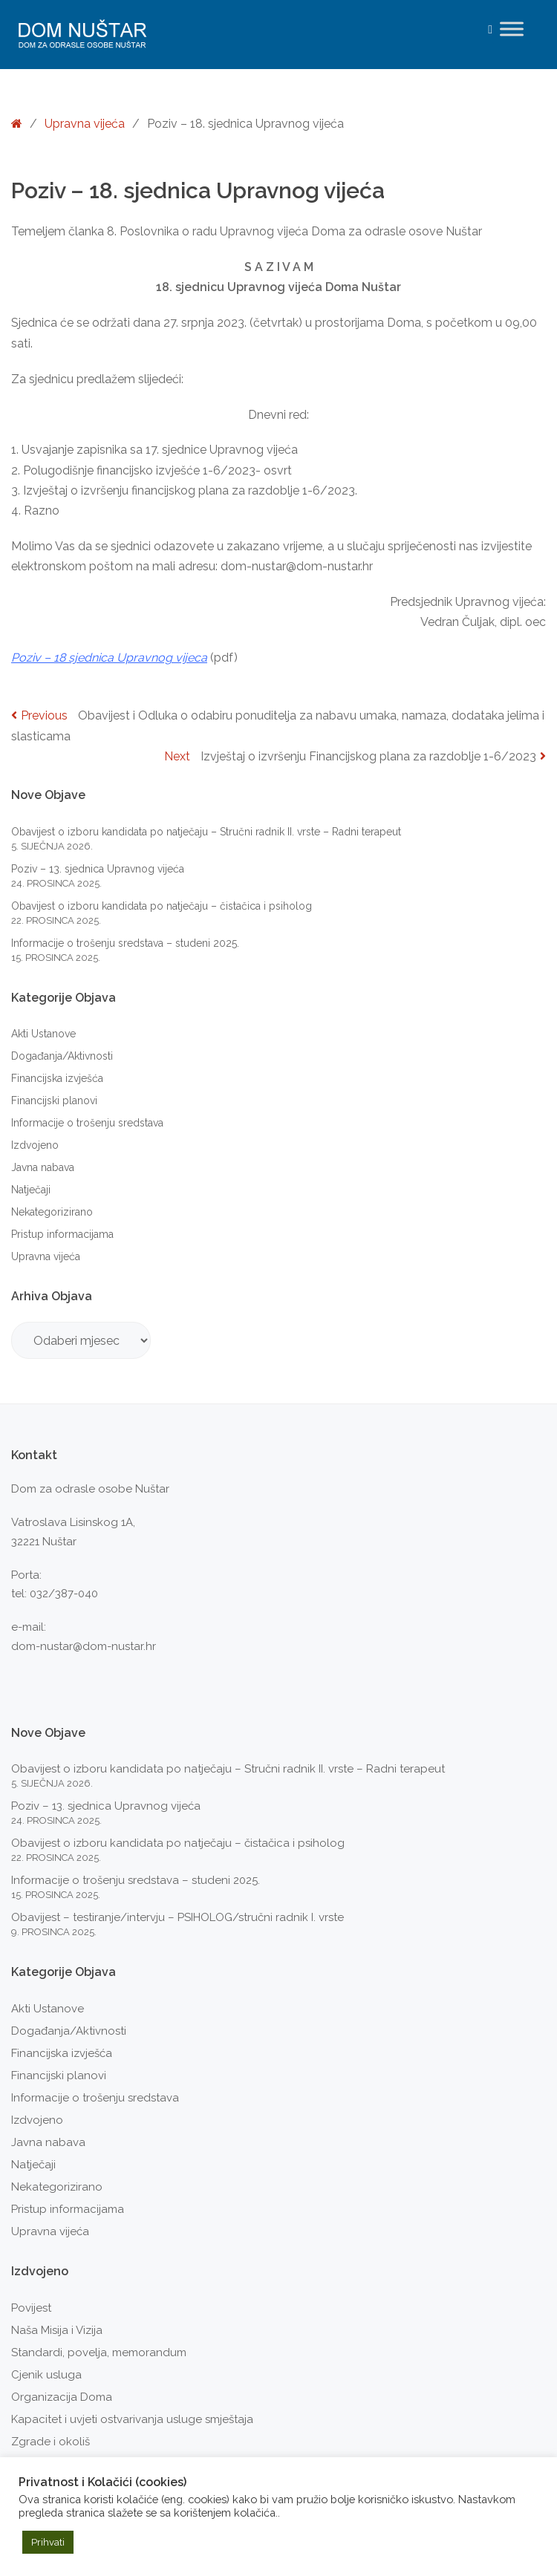 The height and width of the screenshot is (2576, 557). I want to click on Izdvojeno, so click(35, 1145).